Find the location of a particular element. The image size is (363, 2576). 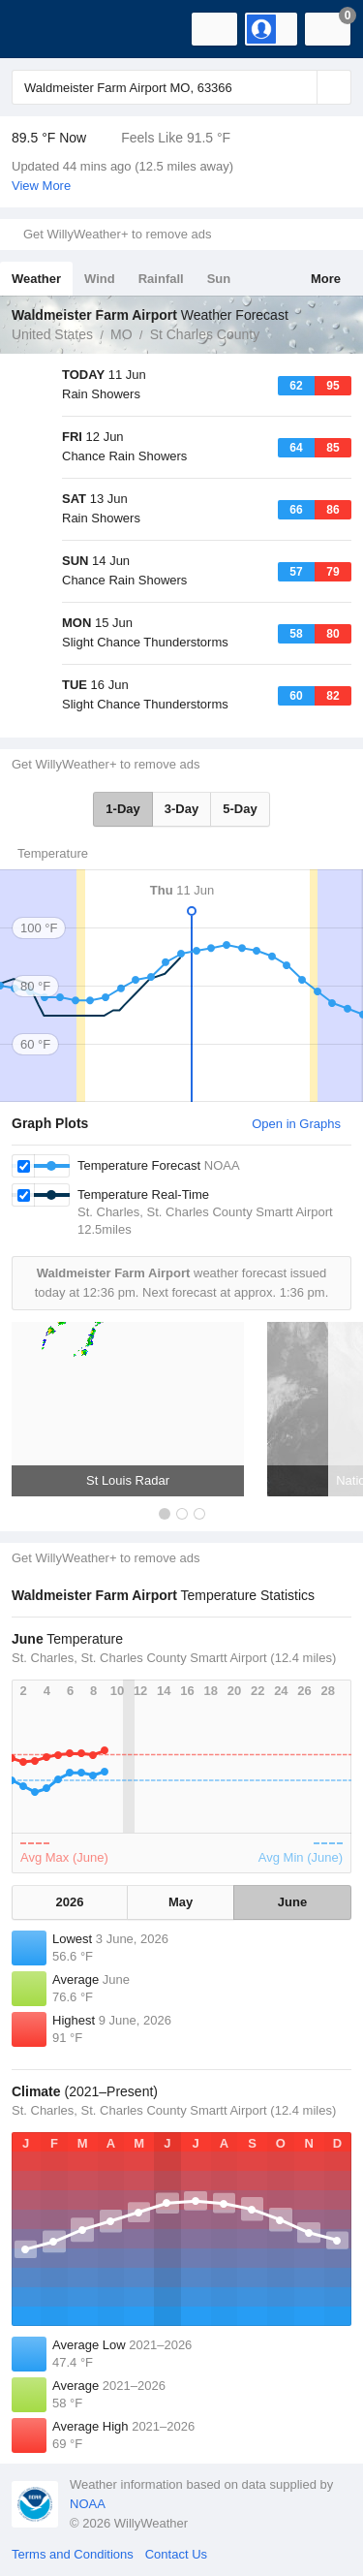

Weather is located at coordinates (36, 278).